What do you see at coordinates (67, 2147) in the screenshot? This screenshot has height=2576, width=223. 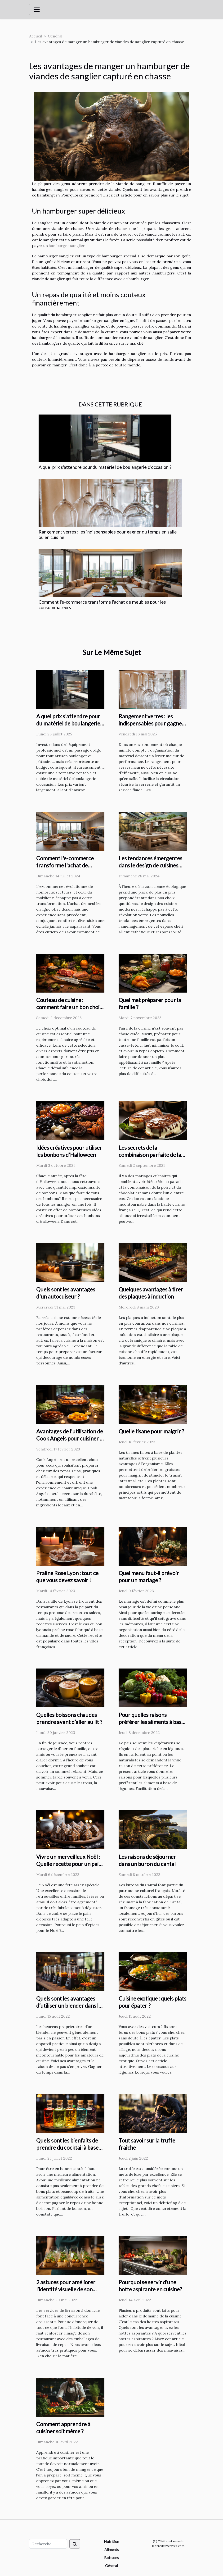 I see `Quels sont les bienfaits de prendre du cocktail à base de vodka ?` at bounding box center [67, 2147].